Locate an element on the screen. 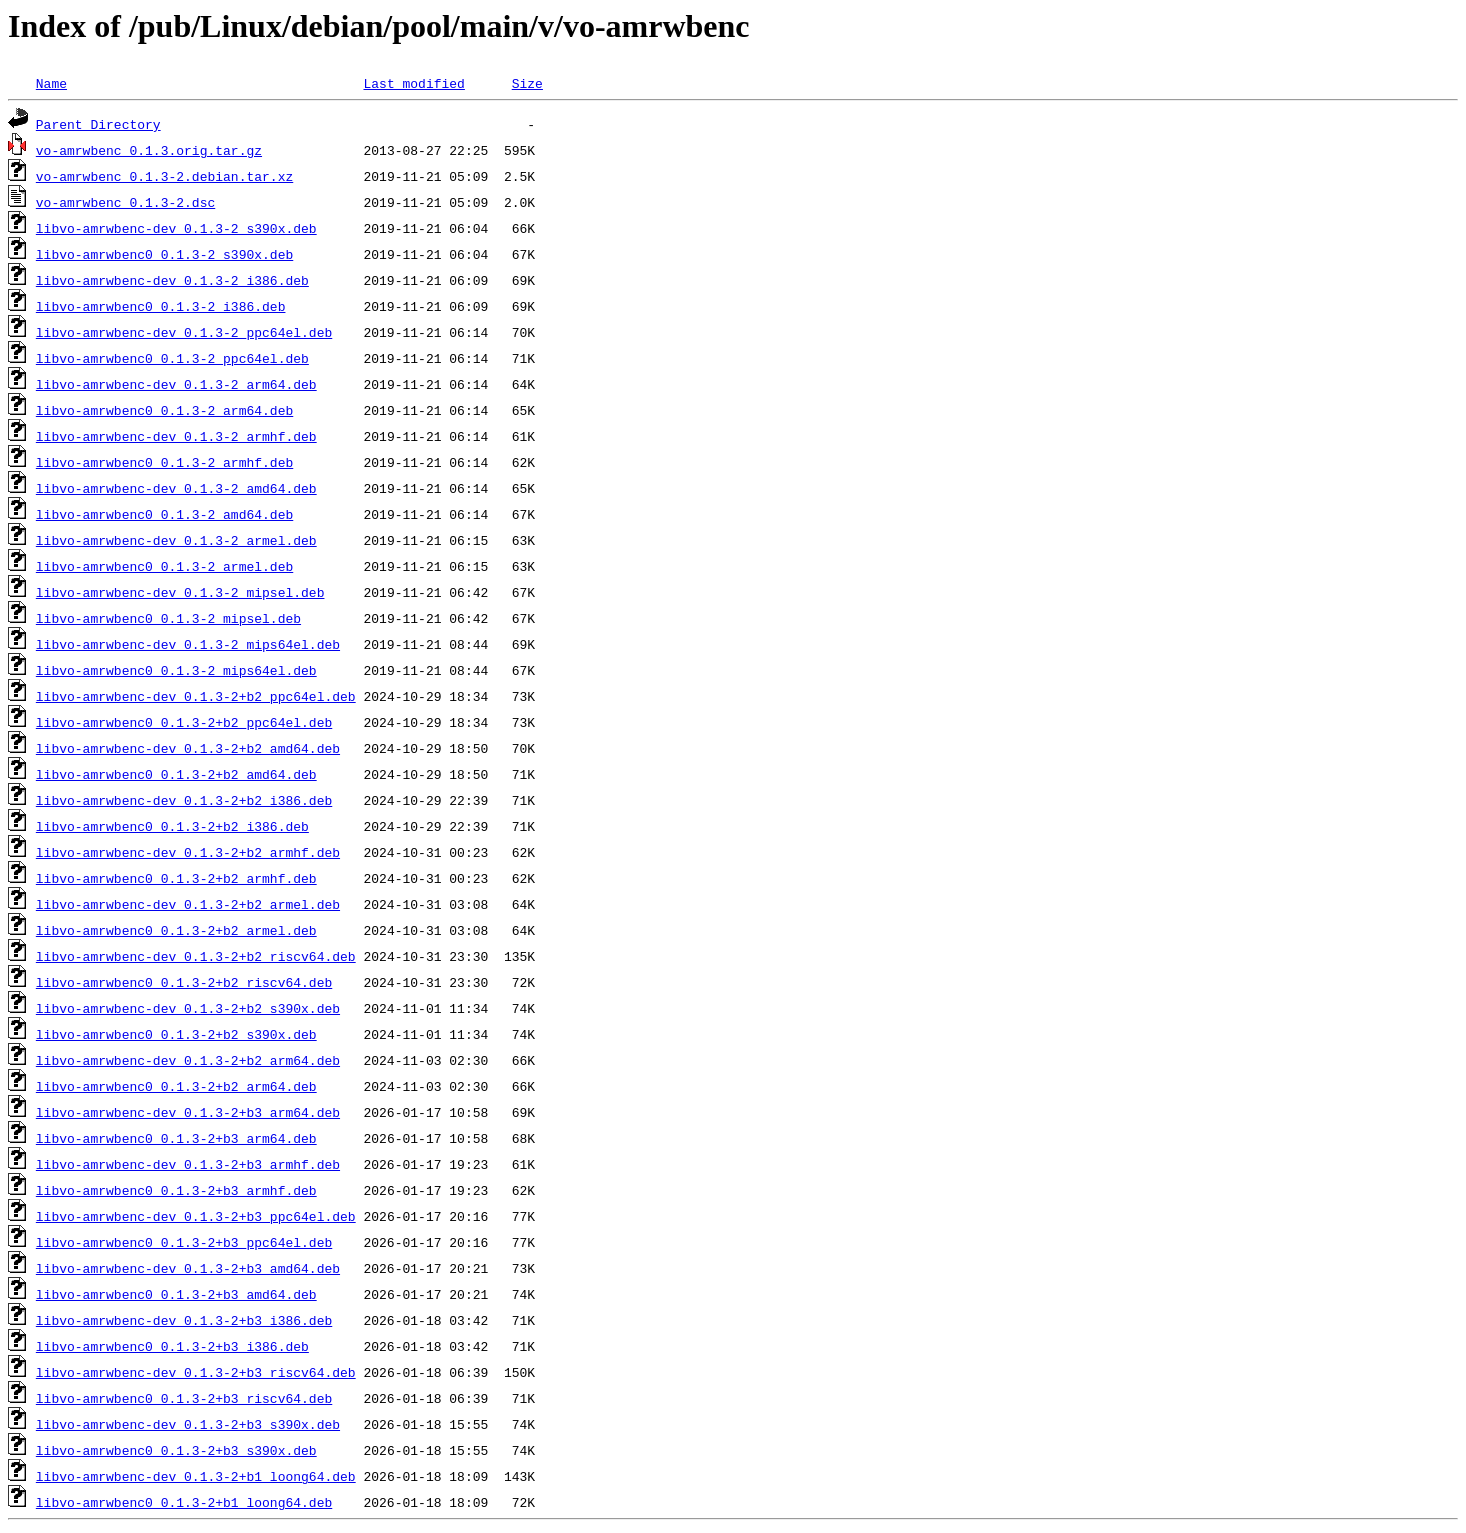  libvo-amrwbenc-dev_0.1.3-2_mips64el.deb is located at coordinates (188, 644).